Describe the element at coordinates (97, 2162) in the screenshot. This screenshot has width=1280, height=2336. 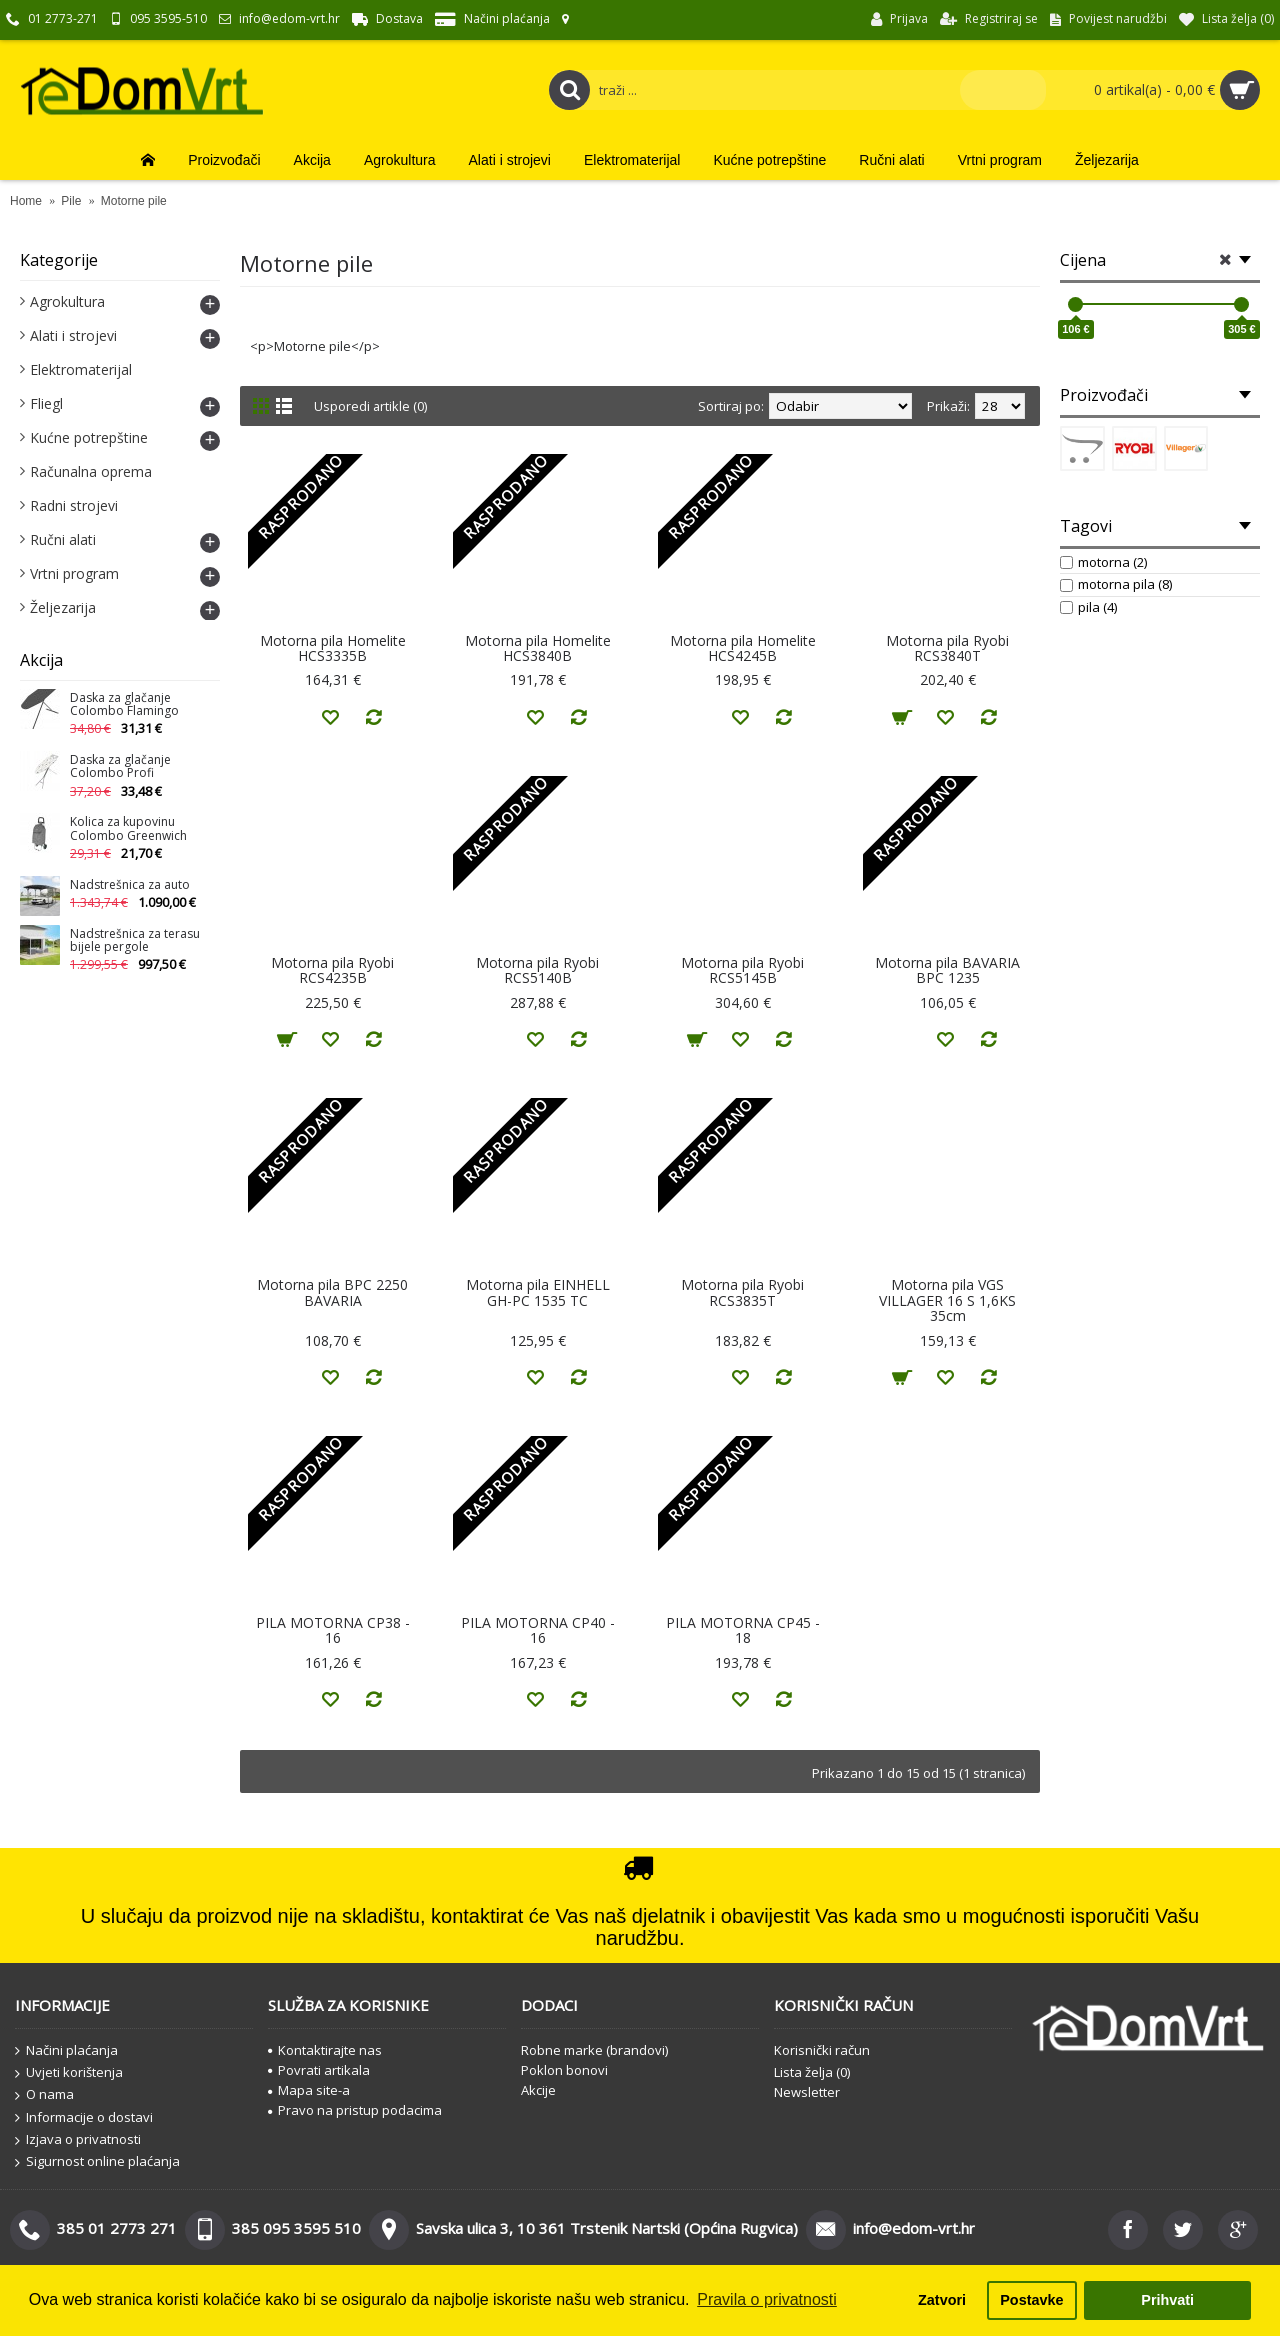
I see `Sigurnost online plaćanja` at that location.